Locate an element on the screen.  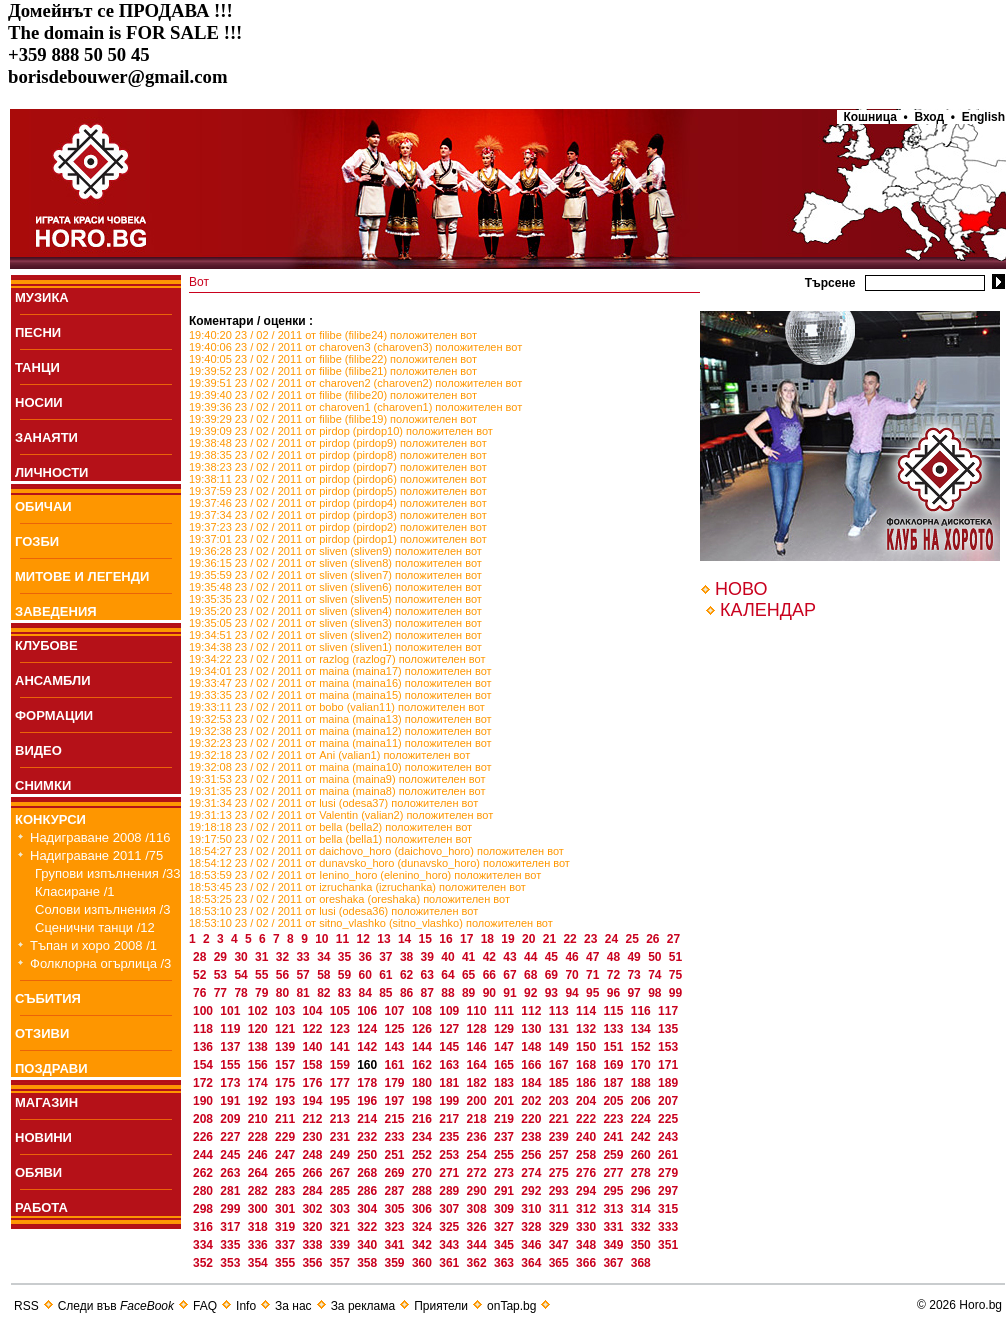
ЛИЧНОСТИ is located at coordinates (51, 472).